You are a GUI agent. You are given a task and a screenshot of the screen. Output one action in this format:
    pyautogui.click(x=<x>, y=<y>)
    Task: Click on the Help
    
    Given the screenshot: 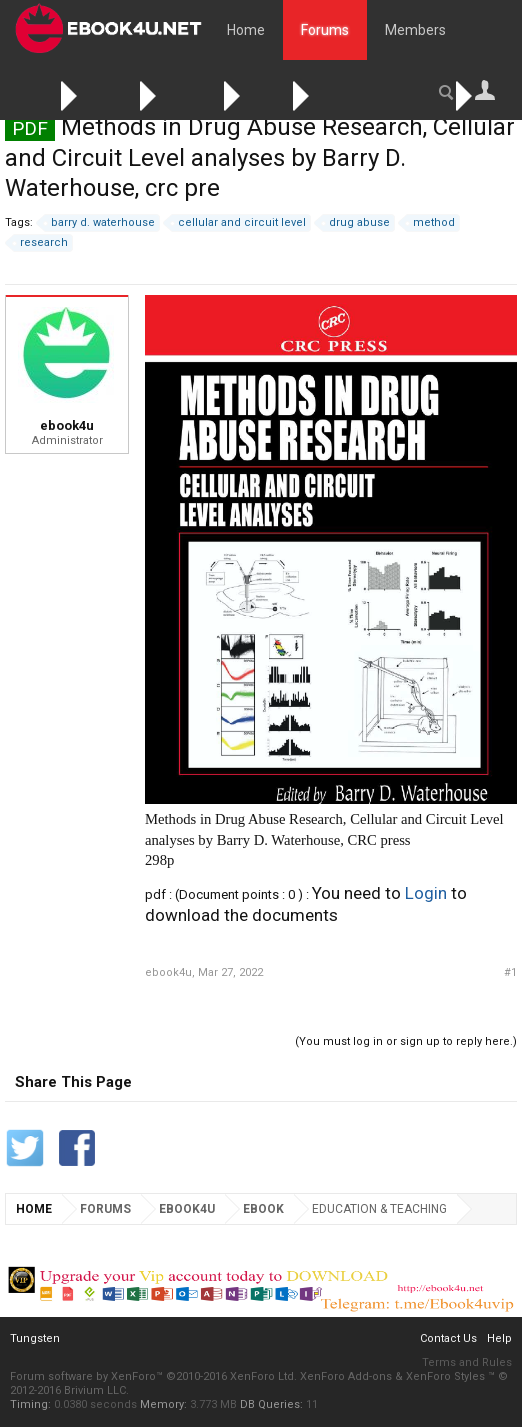 What is the action you would take?
    pyautogui.click(x=499, y=1338)
    